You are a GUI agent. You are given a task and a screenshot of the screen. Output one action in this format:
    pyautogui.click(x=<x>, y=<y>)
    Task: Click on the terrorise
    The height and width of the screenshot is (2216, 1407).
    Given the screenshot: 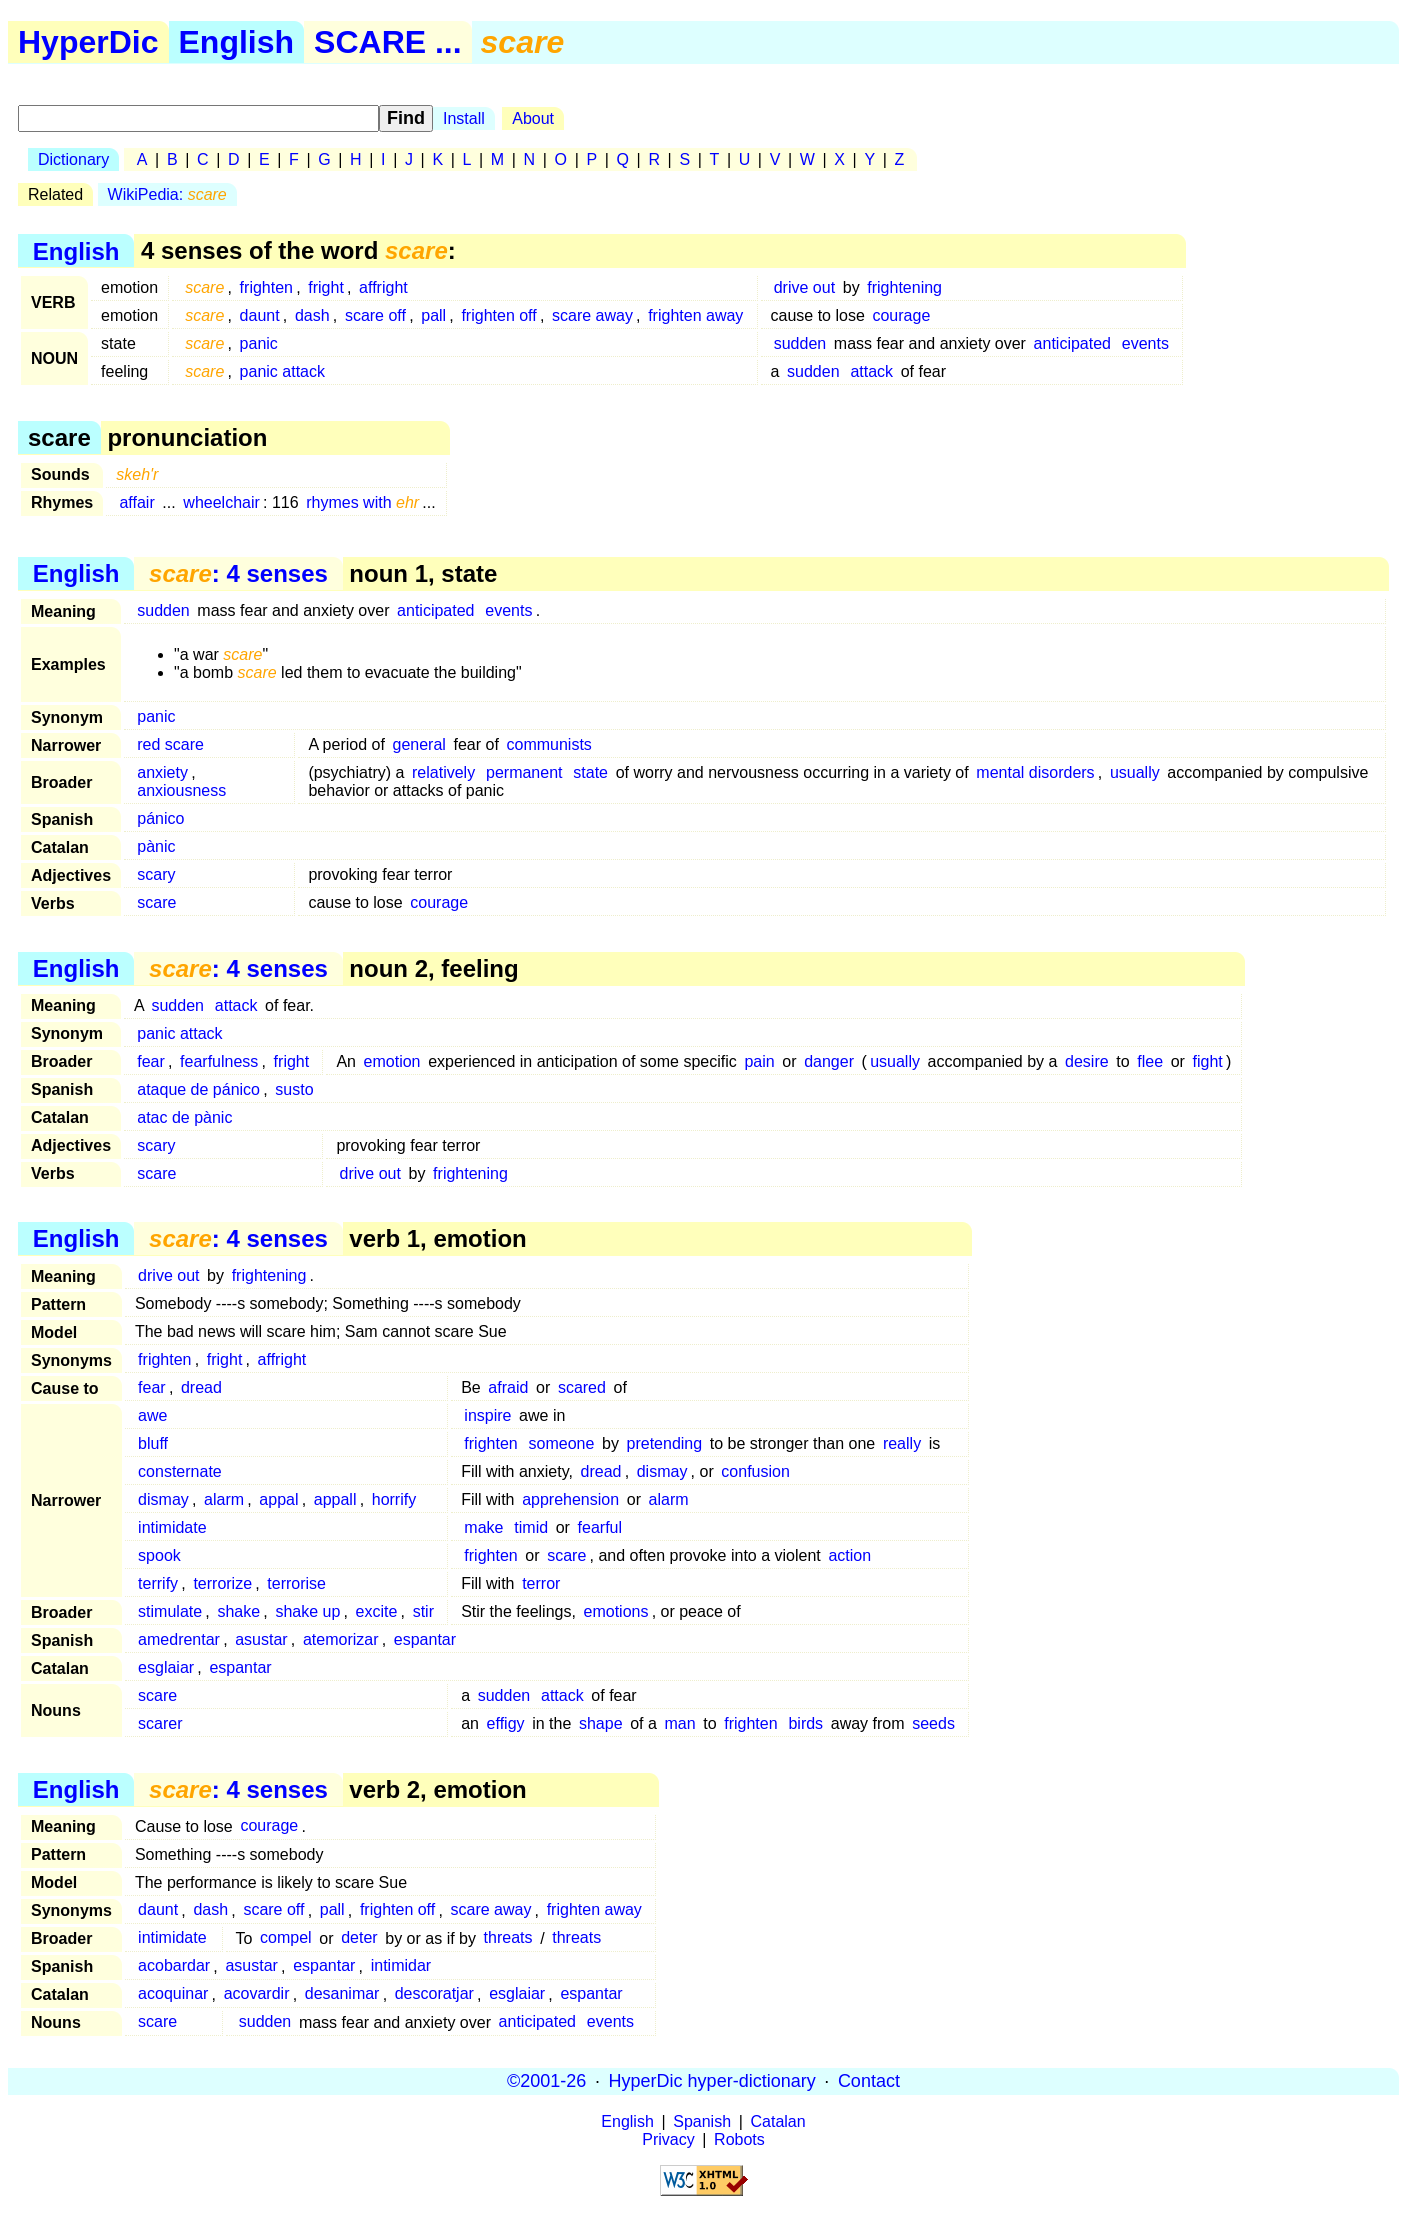 What is the action you would take?
    pyautogui.click(x=296, y=1583)
    